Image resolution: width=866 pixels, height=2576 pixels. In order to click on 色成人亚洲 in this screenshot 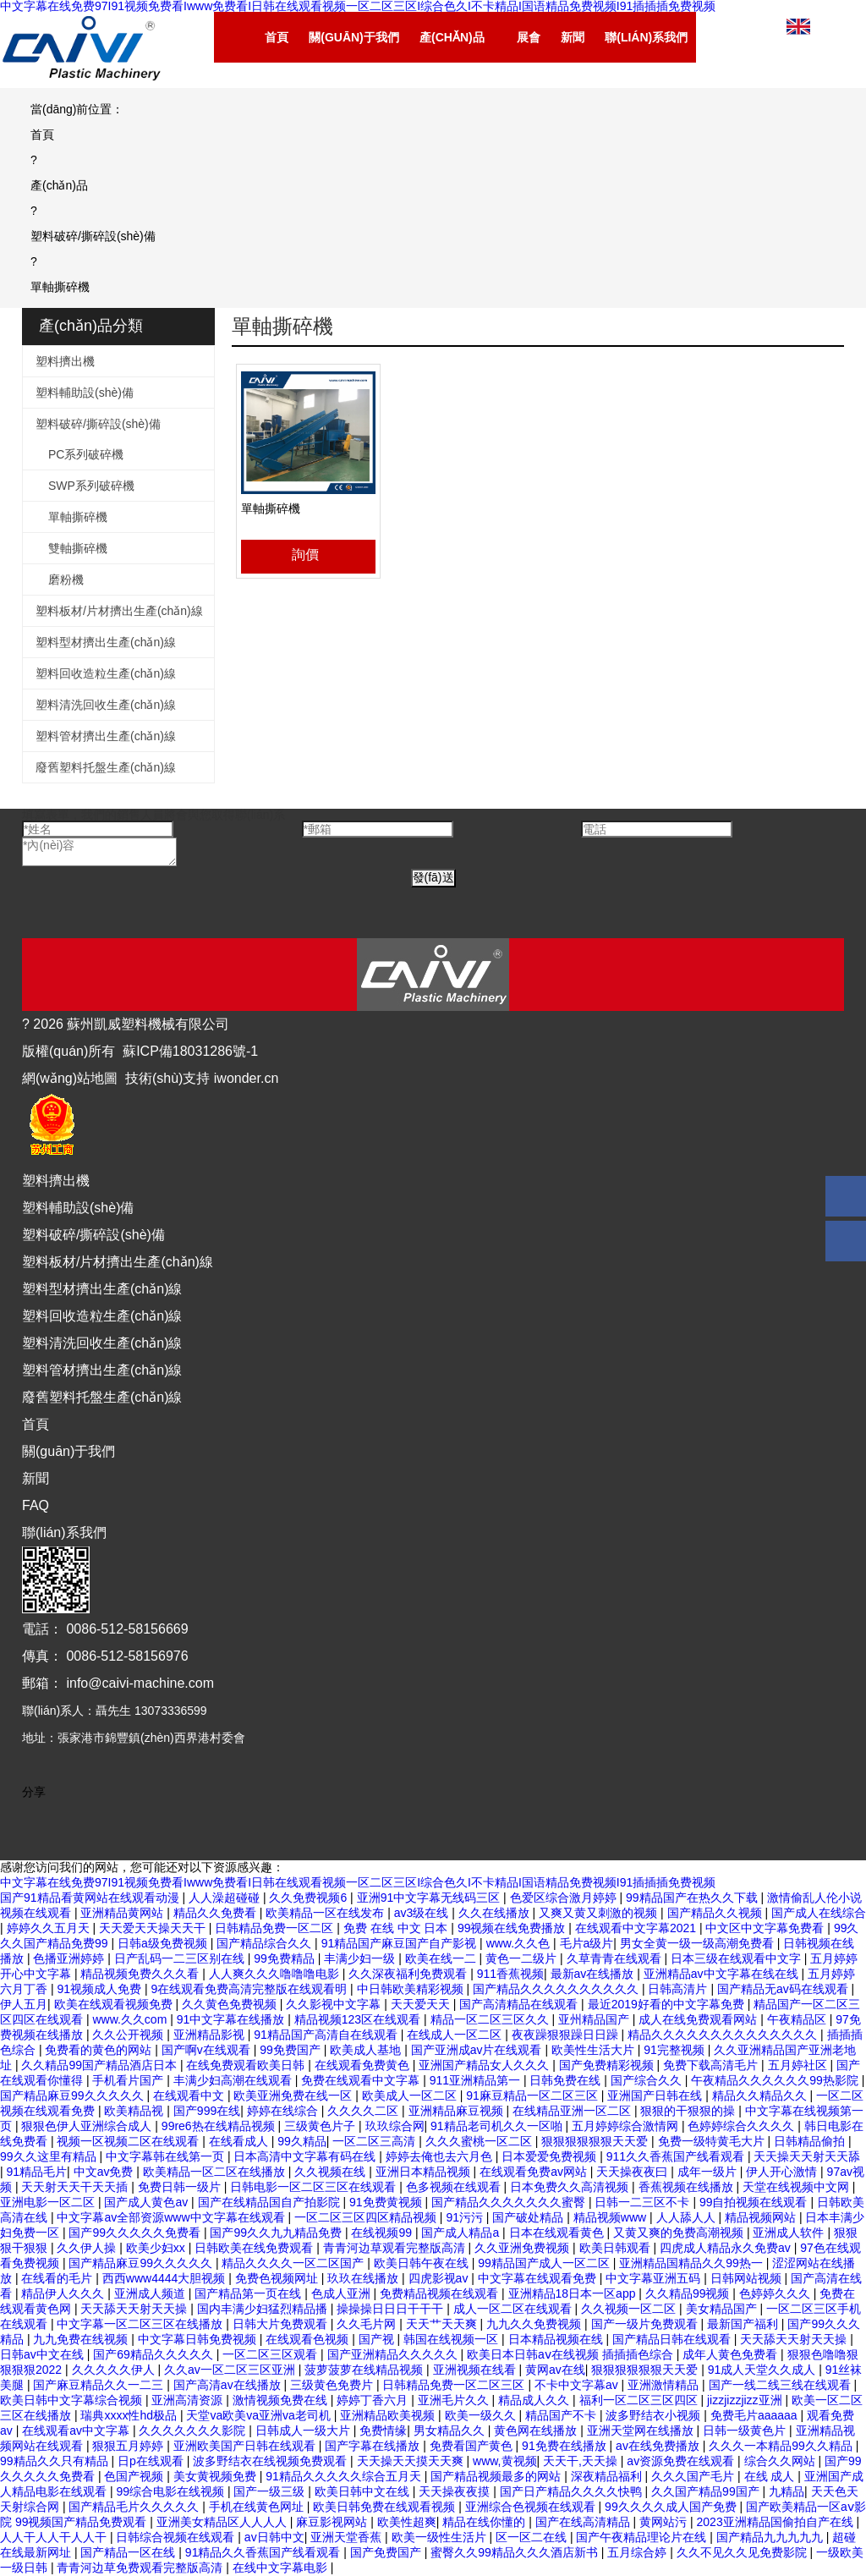, I will do `click(342, 2293)`.